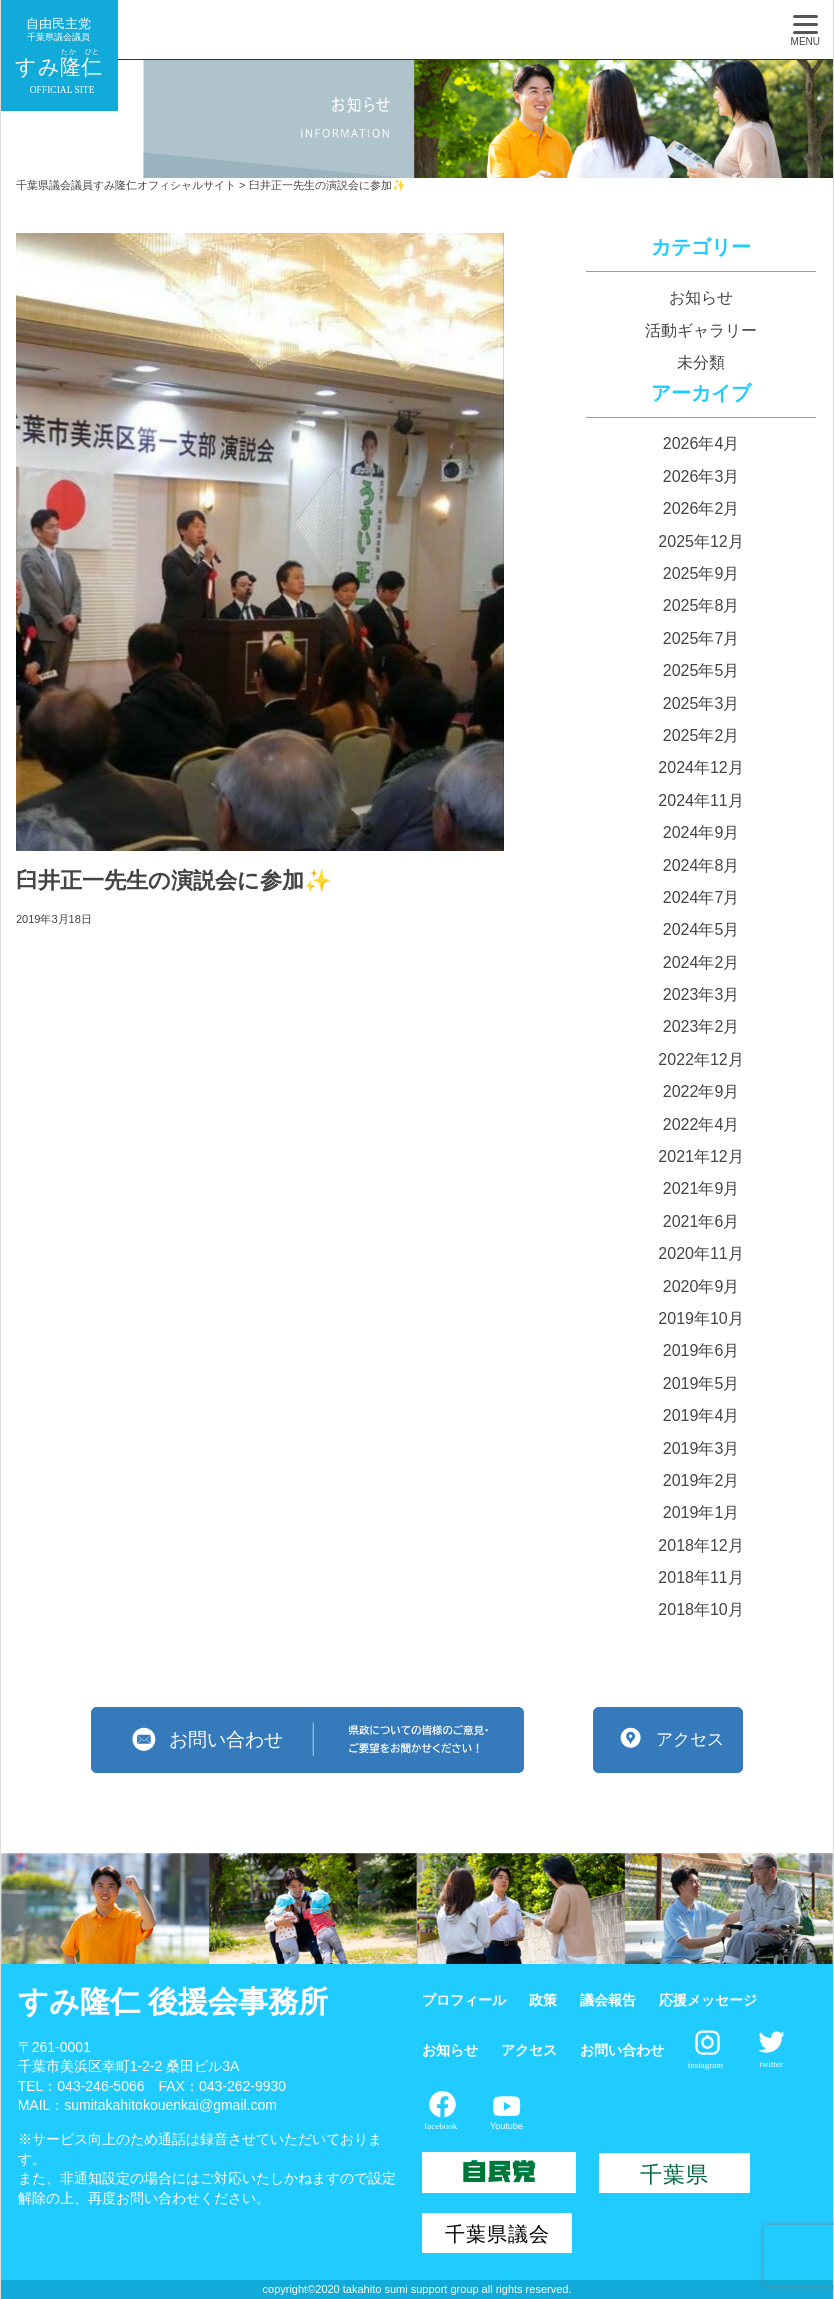 Image resolution: width=834 pixels, height=2299 pixels. What do you see at coordinates (701, 638) in the screenshot?
I see `2025年7月` at bounding box center [701, 638].